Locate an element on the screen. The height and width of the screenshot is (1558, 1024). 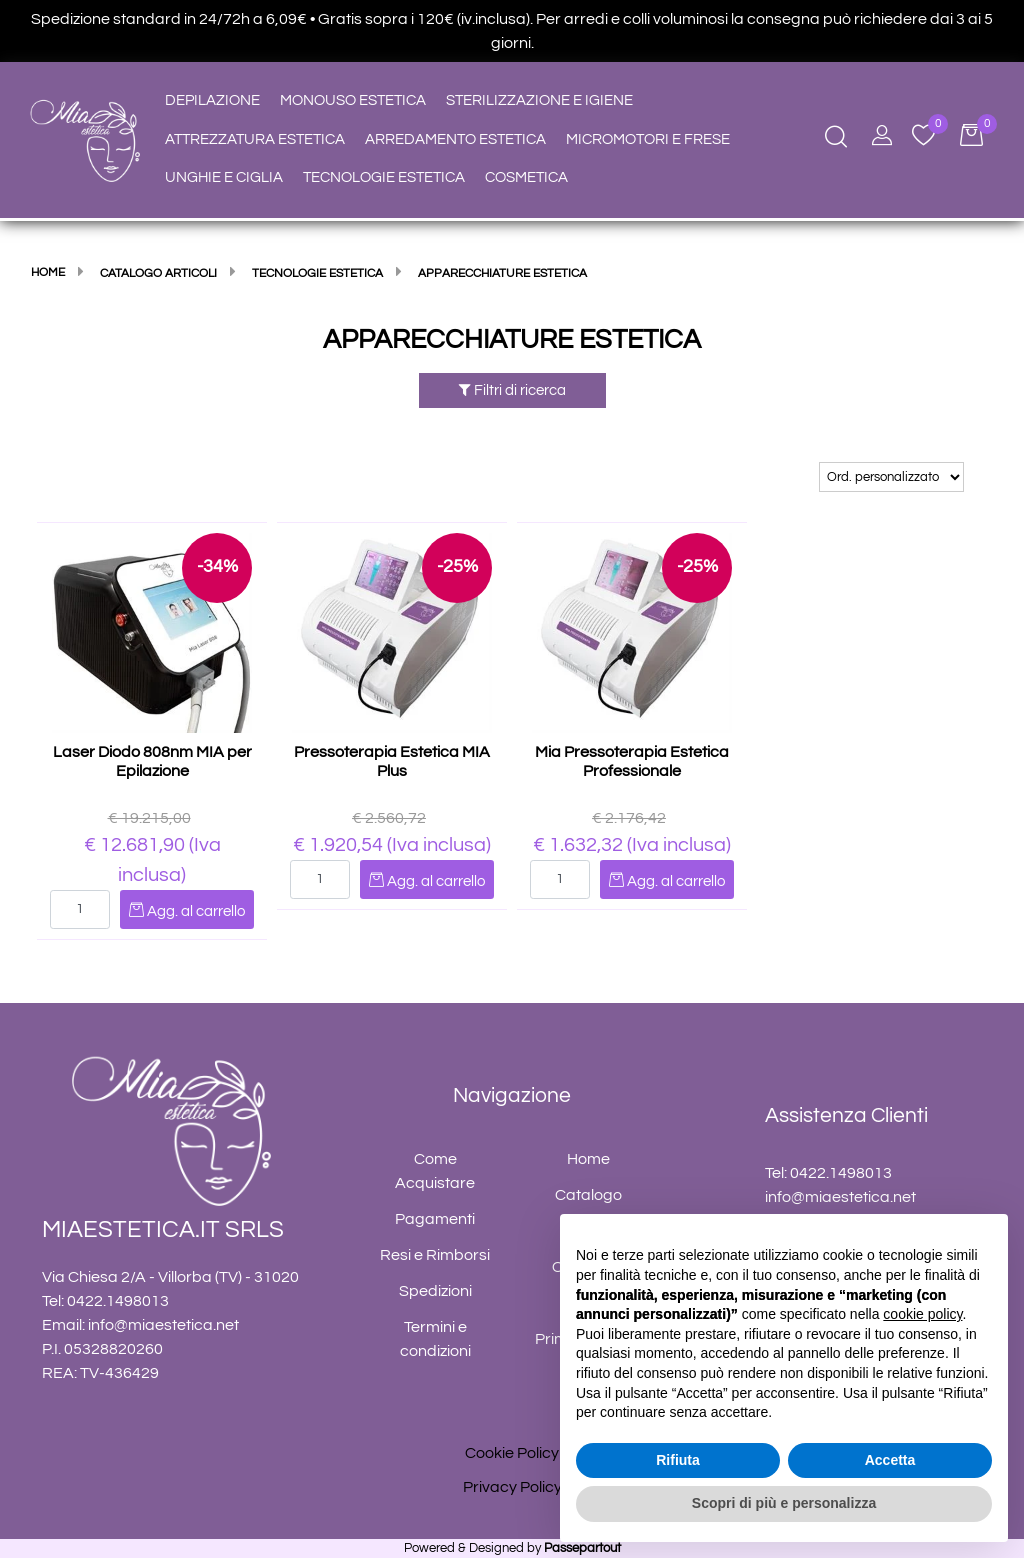
Pagamenti [menuitem] is located at coordinates (435, 1219).